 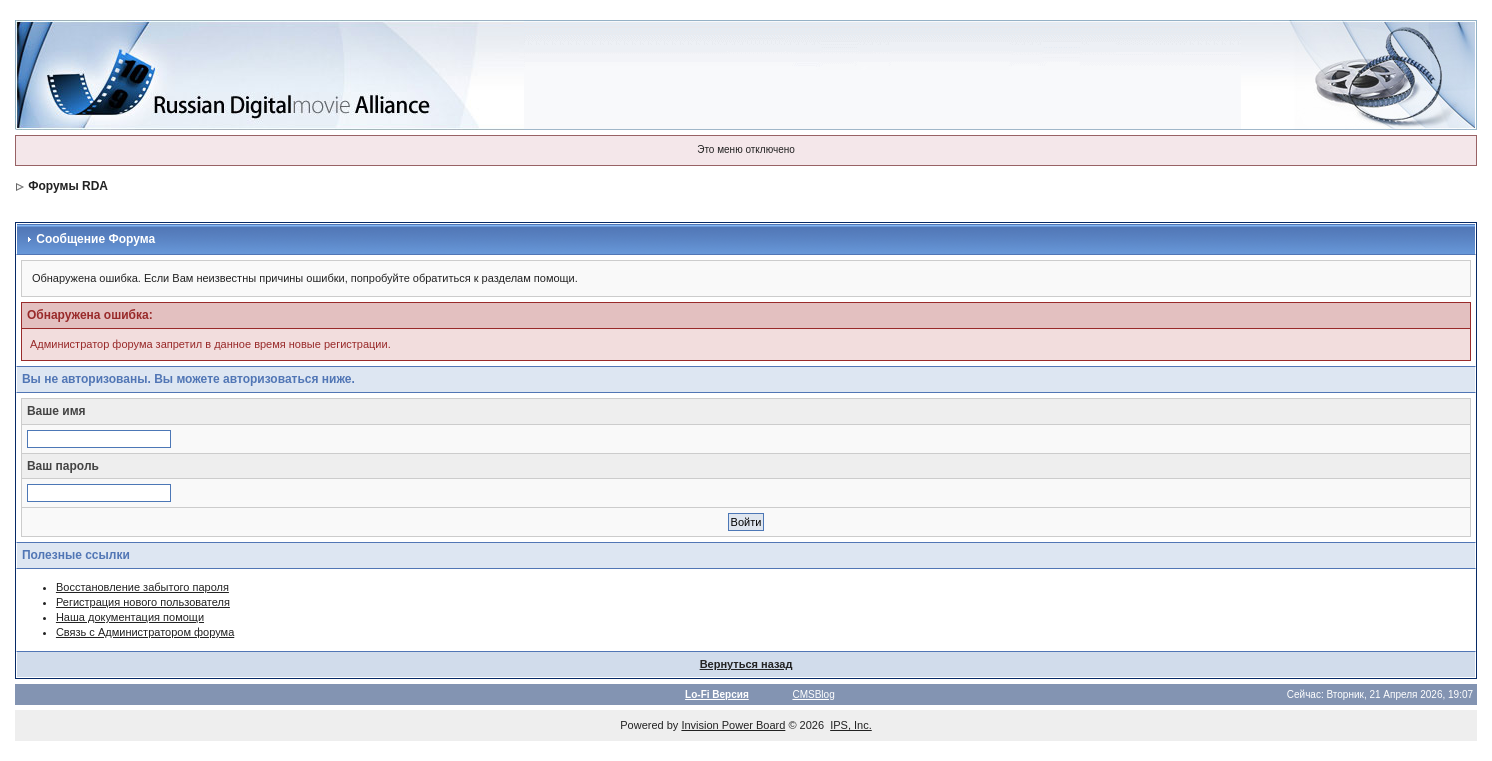 I want to click on Связь с Администратором форума, so click(x=145, y=632).